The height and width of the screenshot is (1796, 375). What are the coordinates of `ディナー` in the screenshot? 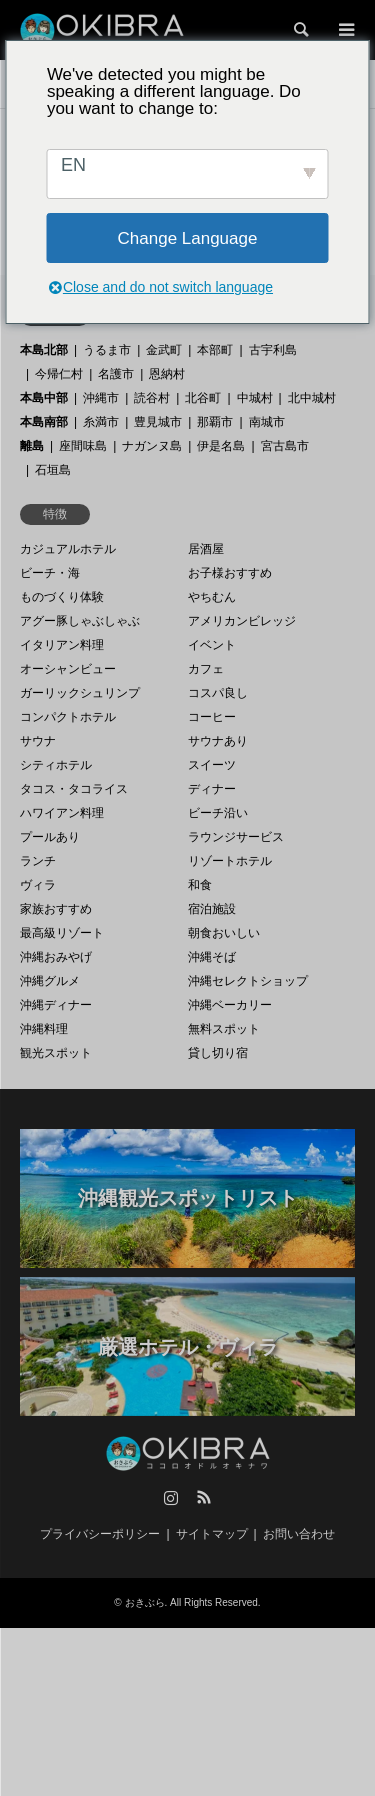 It's located at (212, 789).